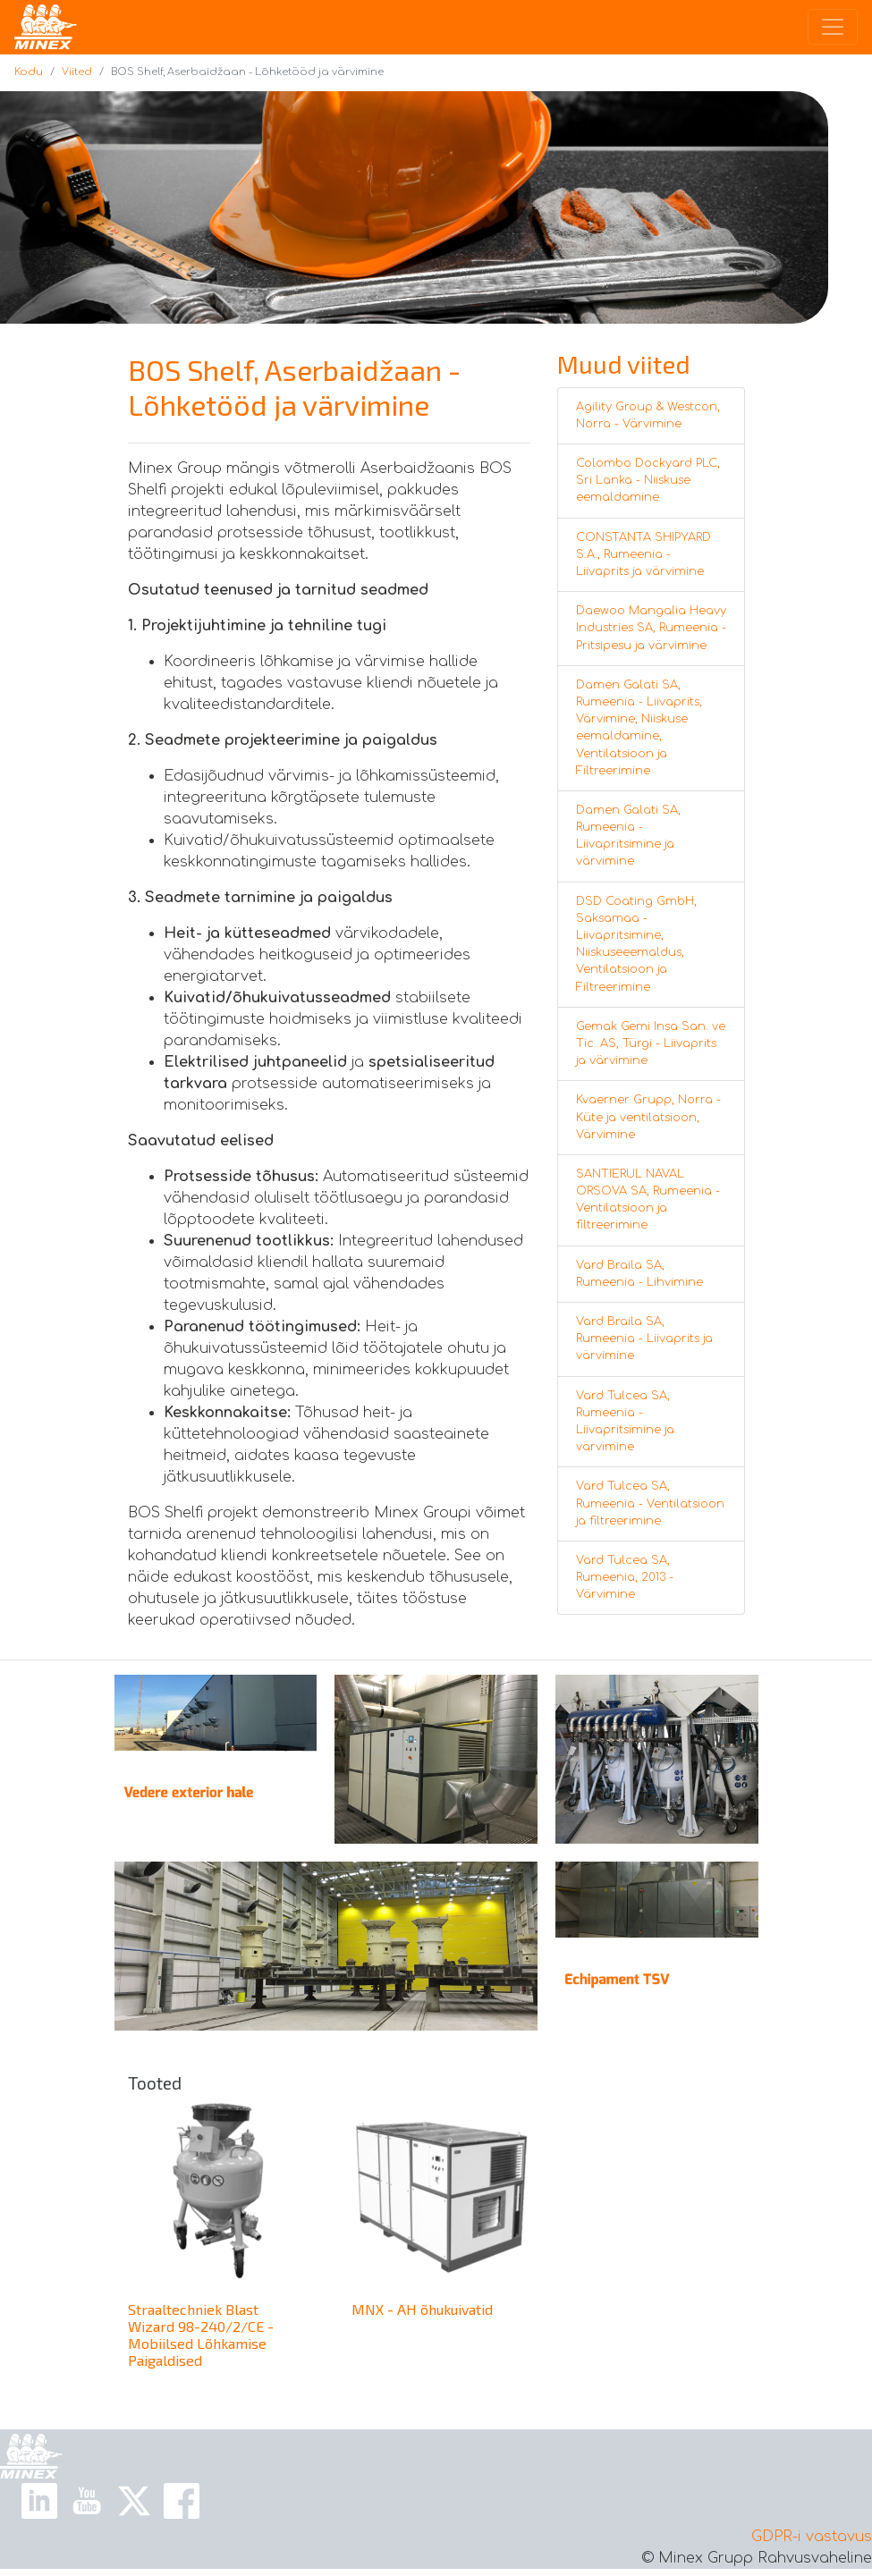 Image resolution: width=872 pixels, height=2576 pixels. I want to click on SANTIERUL NAVAL ORSOVA SA, Rumeenia - Ventilatsioon ja filtreerimine, so click(648, 1200).